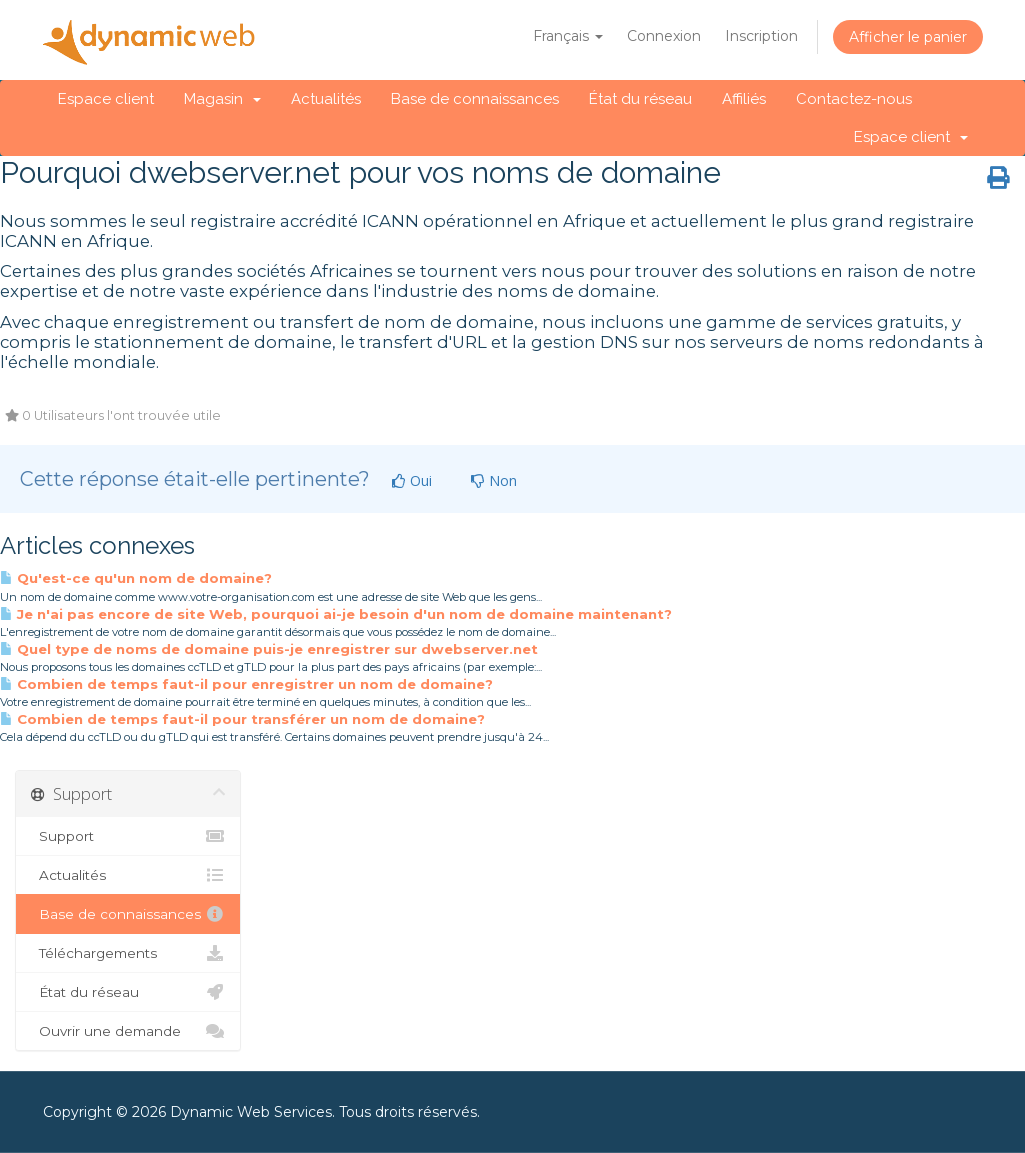 The image size is (1025, 1153). I want to click on Quel type de noms de domaine puis-je enregistrer sur dwebserver.net, so click(269, 649).